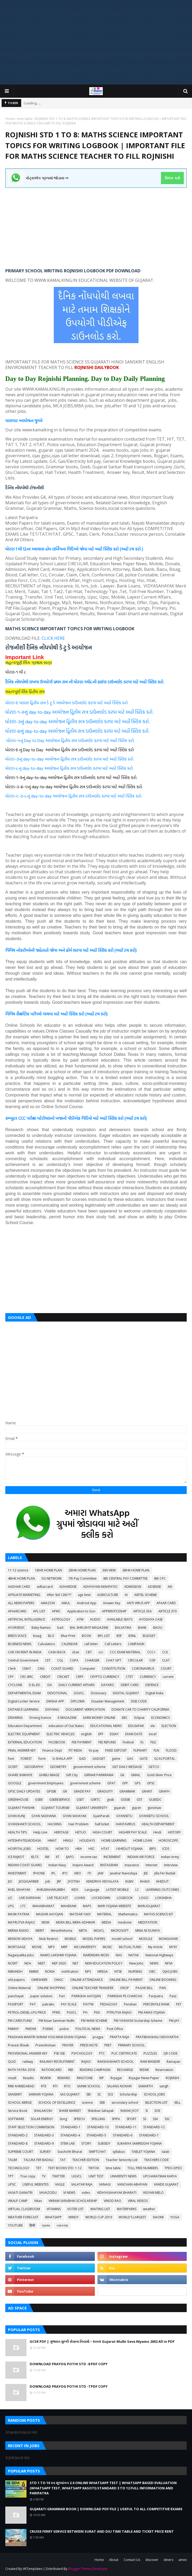 The height and width of the screenshot is (2576, 192). Describe the element at coordinates (136, 1726) in the screenshot. I see `EDUSAFAR` at that location.